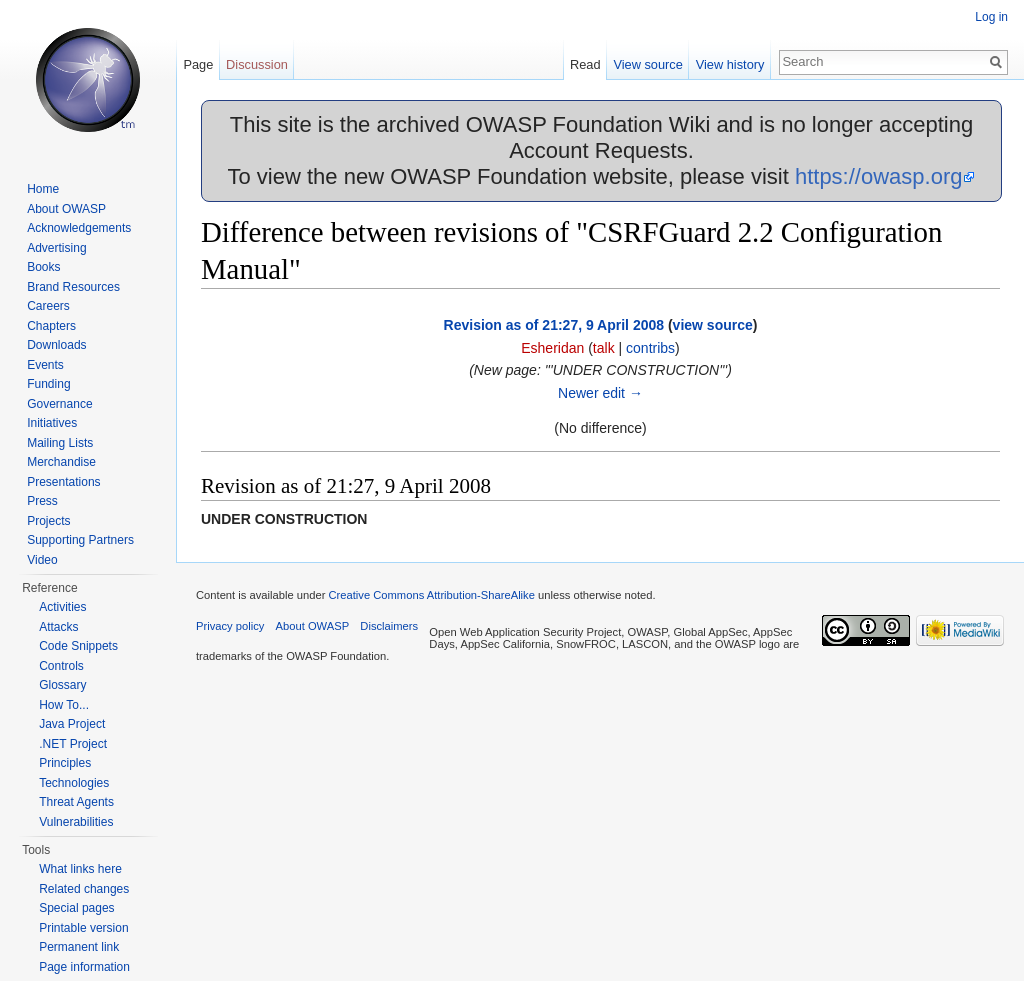  Describe the element at coordinates (59, 404) in the screenshot. I see `Governance` at that location.